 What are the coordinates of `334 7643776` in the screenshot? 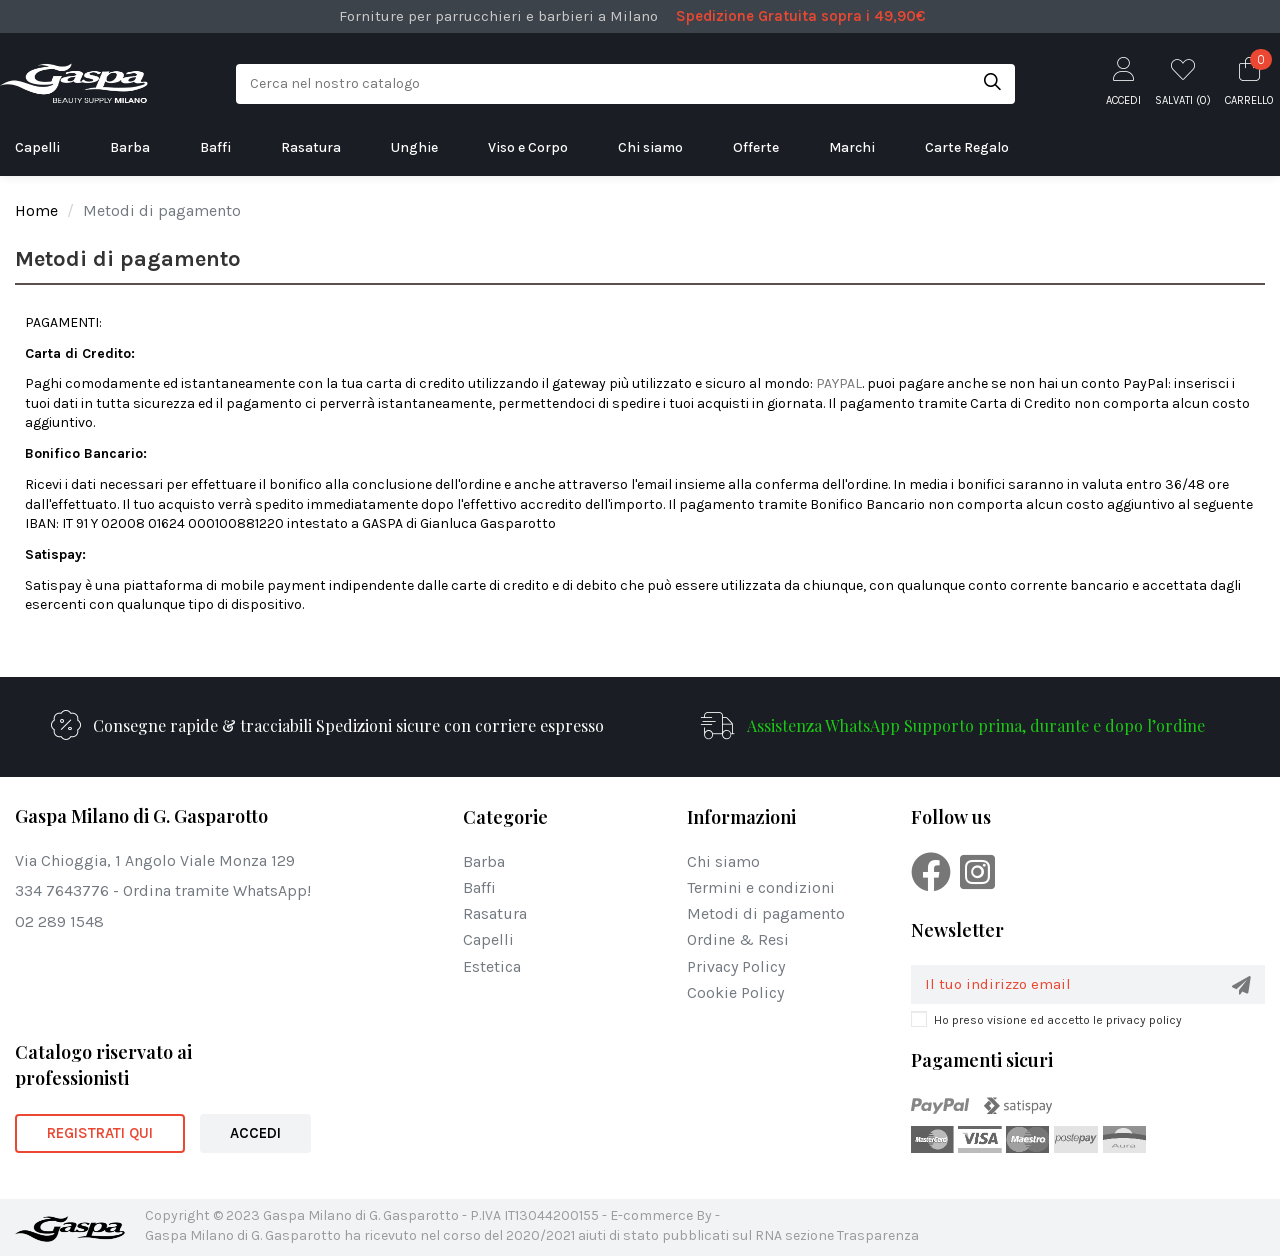 It's located at (62, 890).